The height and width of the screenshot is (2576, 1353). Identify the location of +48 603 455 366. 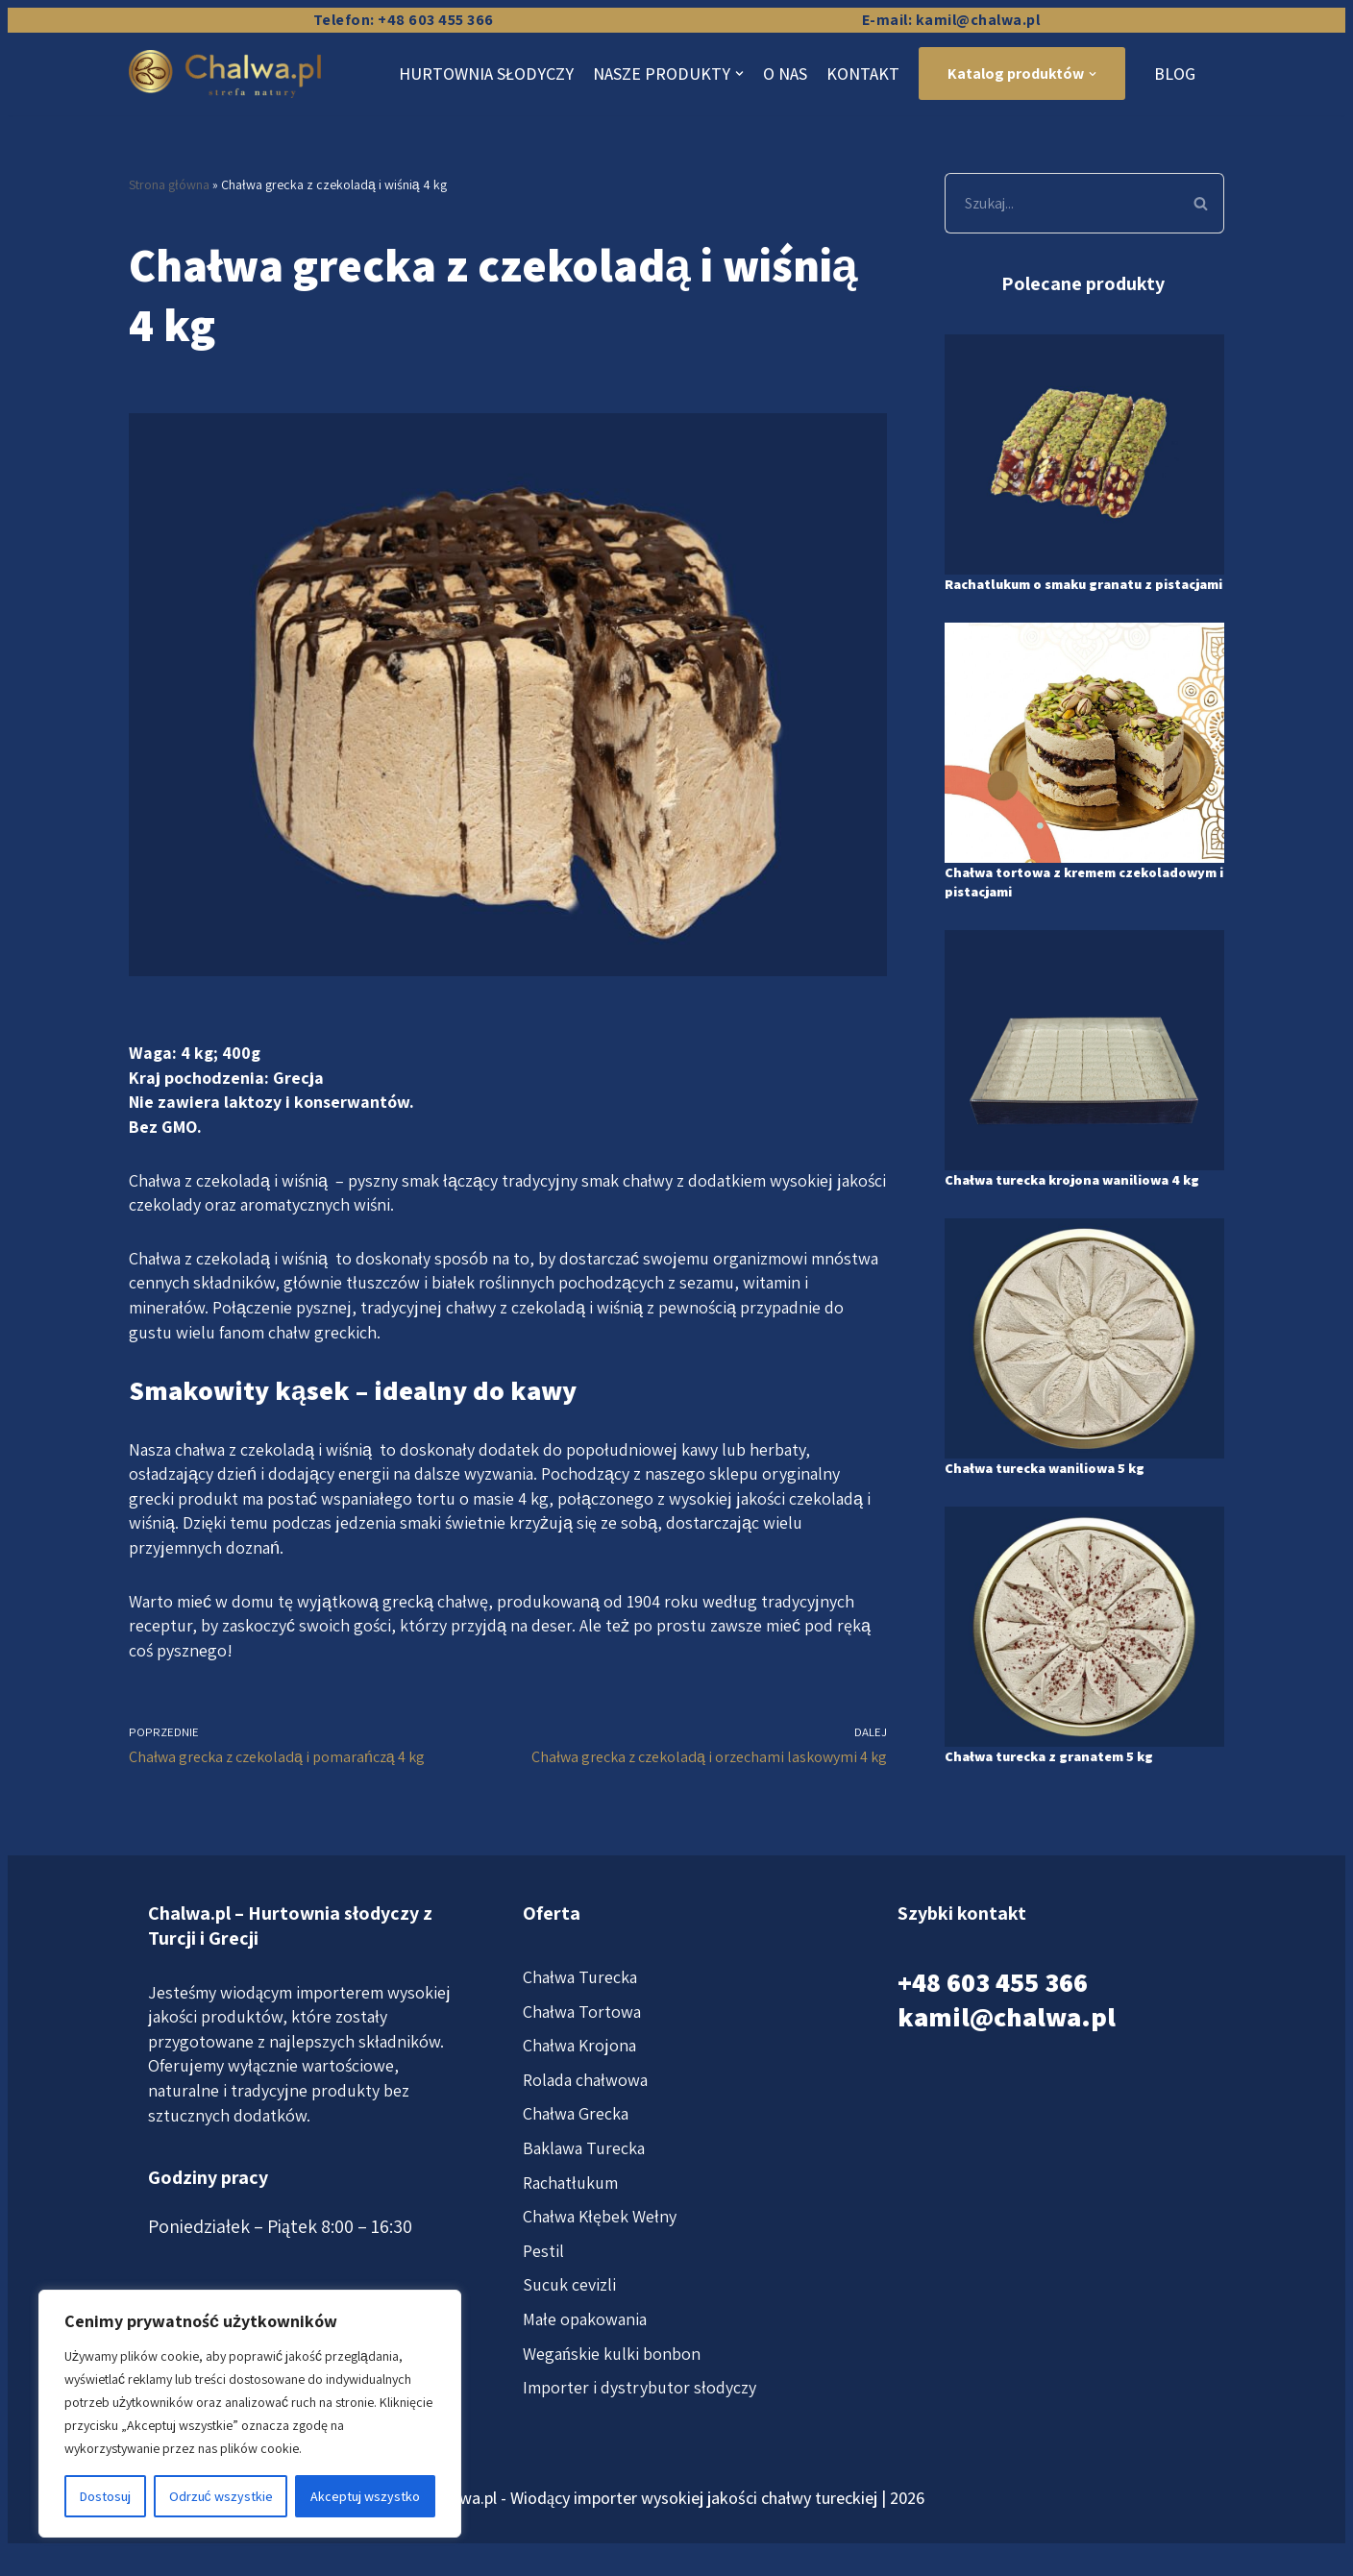
(993, 2022).